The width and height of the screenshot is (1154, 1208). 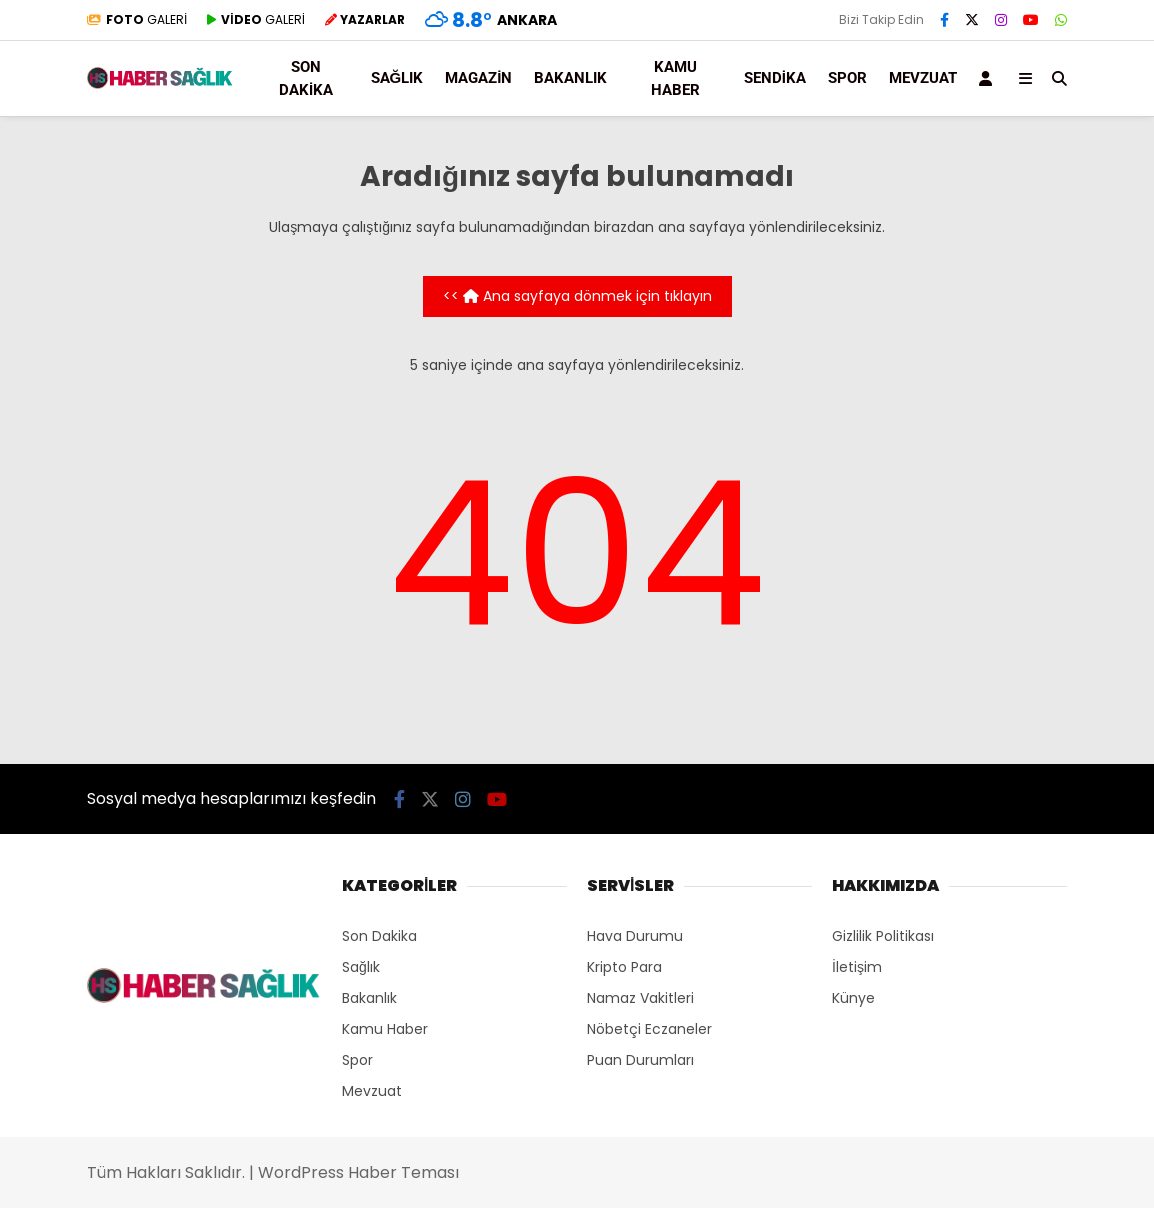 I want to click on Kripto Para, so click(x=624, y=967).